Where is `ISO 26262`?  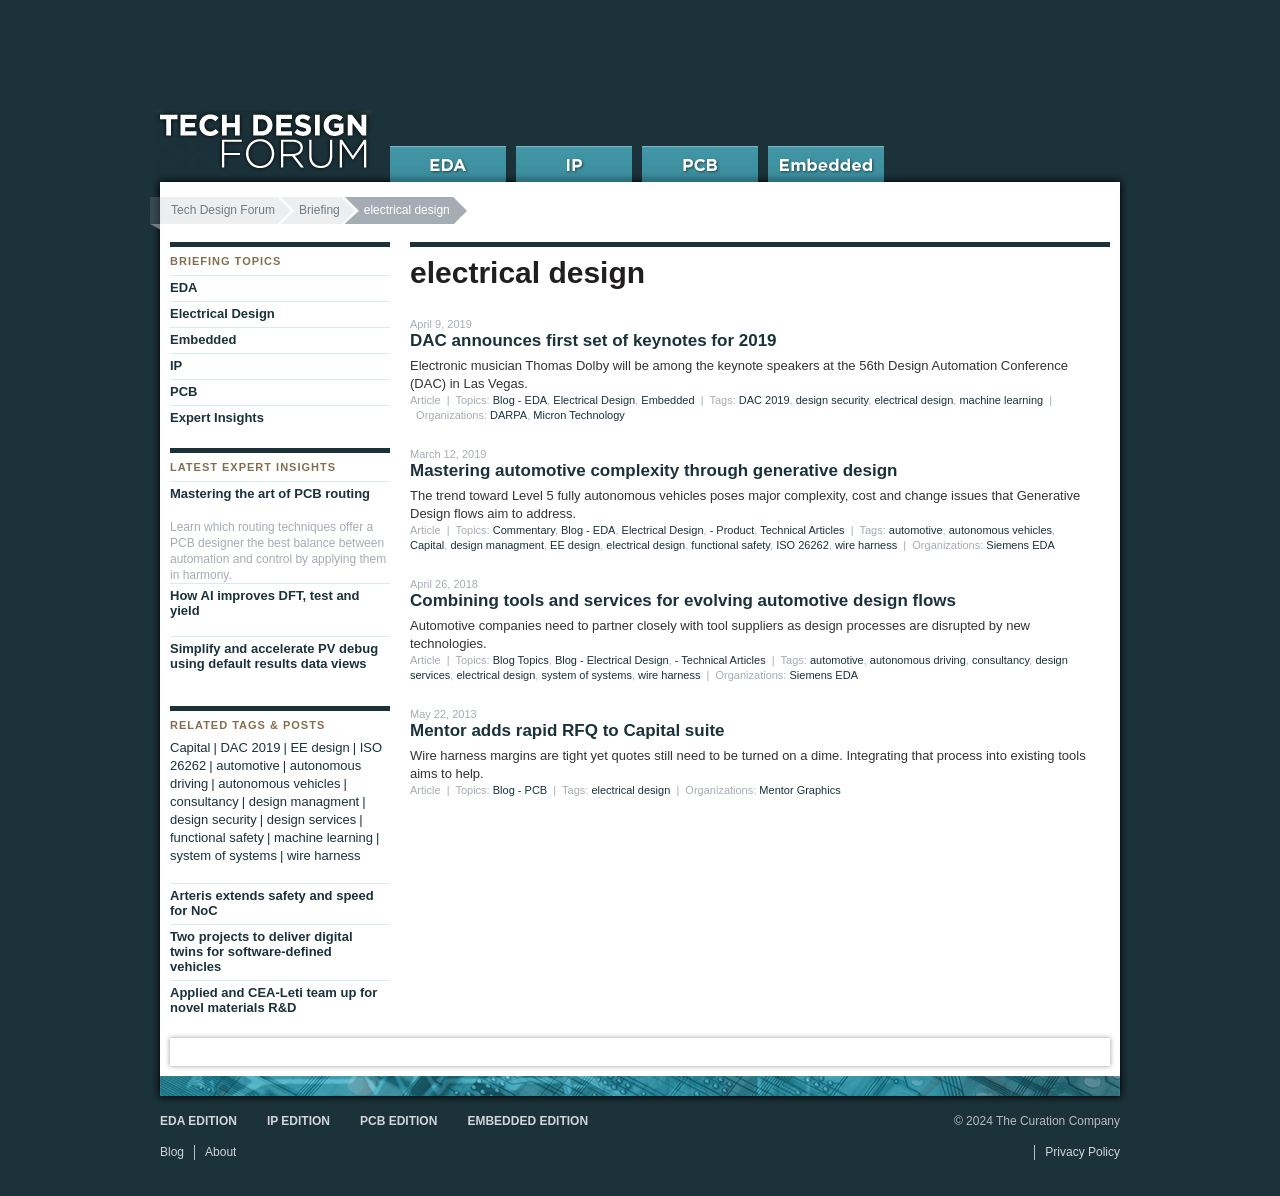 ISO 26262 is located at coordinates (802, 545).